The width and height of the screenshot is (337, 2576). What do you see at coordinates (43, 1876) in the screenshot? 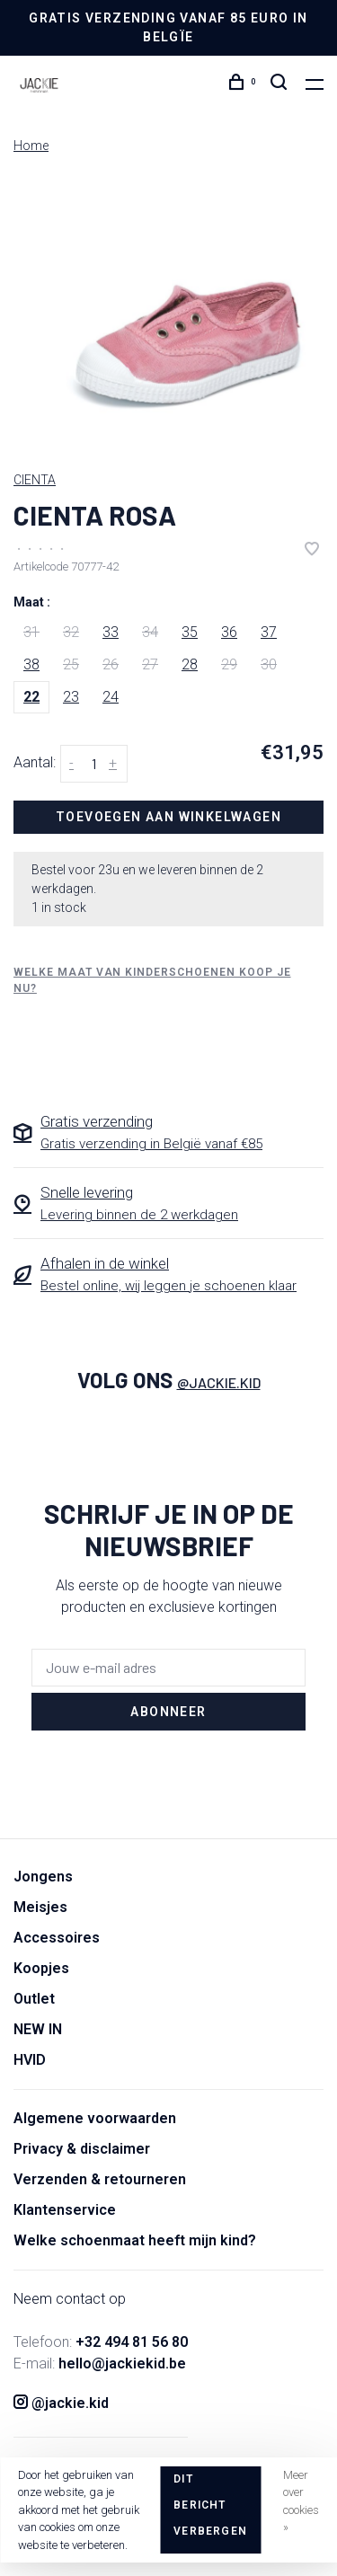
I see `Jongens` at bounding box center [43, 1876].